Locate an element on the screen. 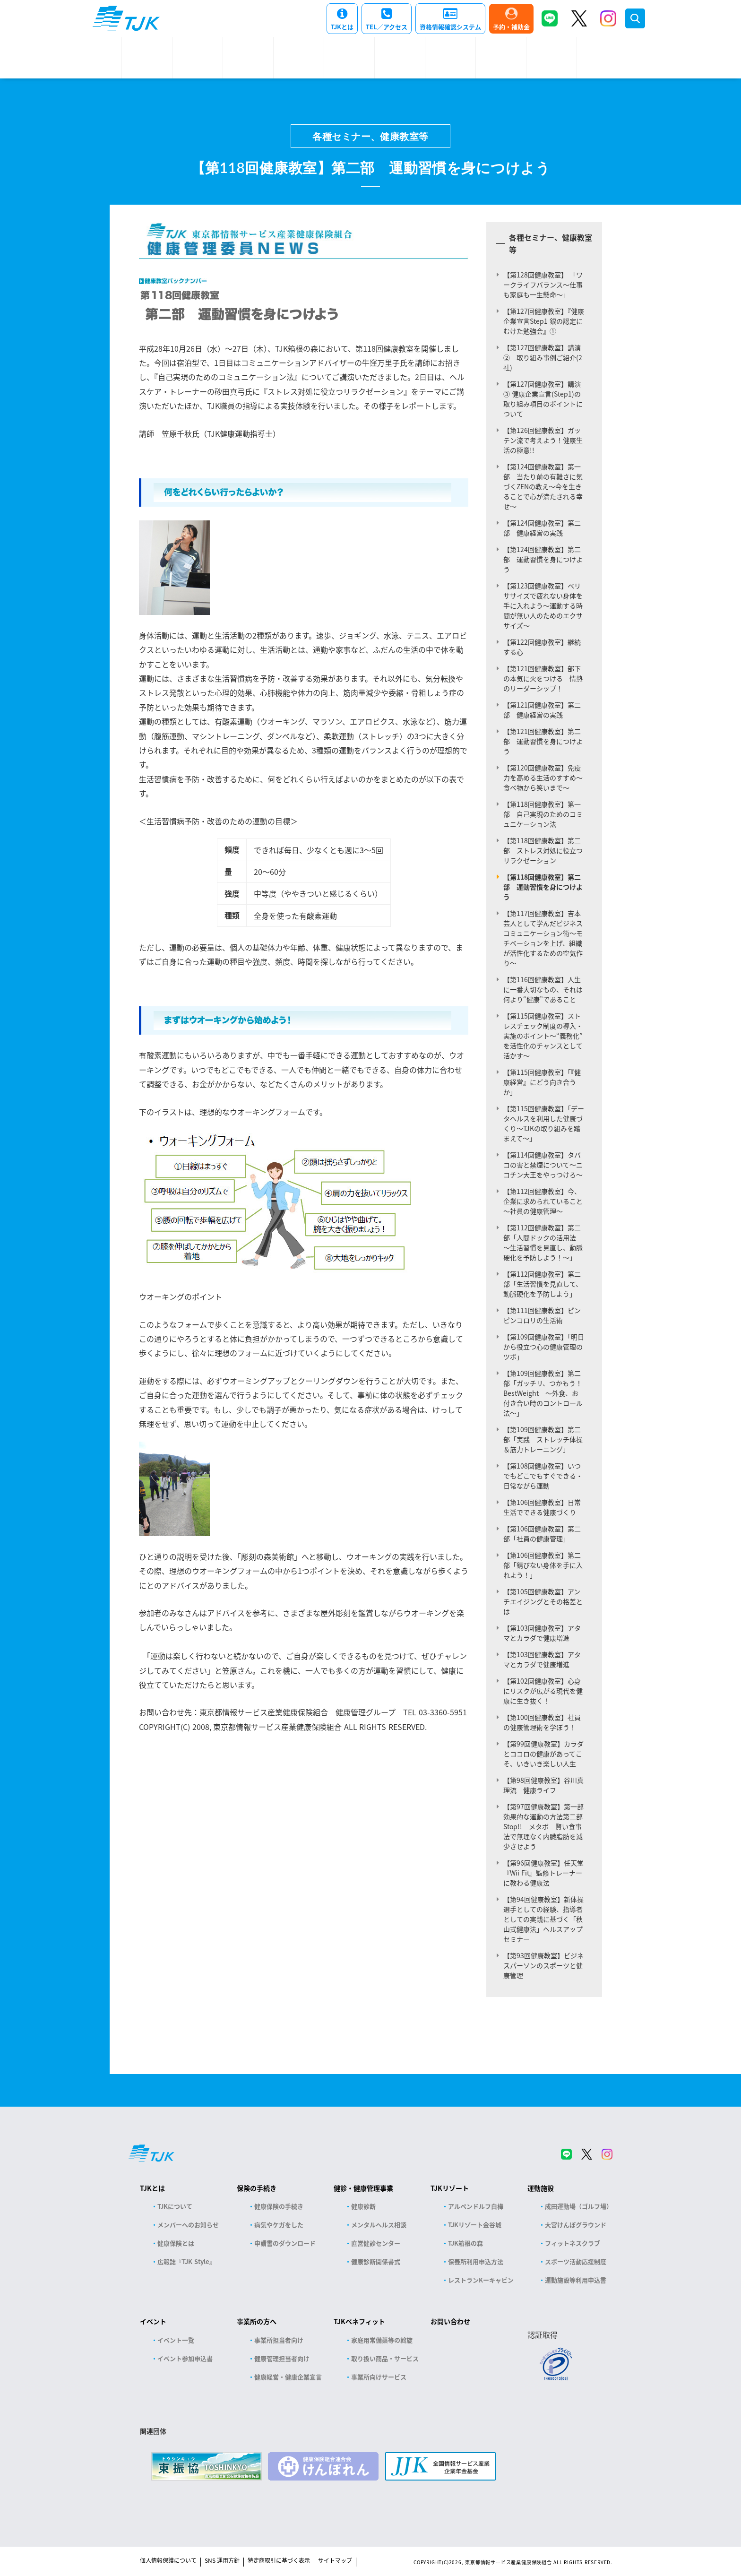 This screenshot has width=741, height=2576. イベント is located at coordinates (153, 2321).